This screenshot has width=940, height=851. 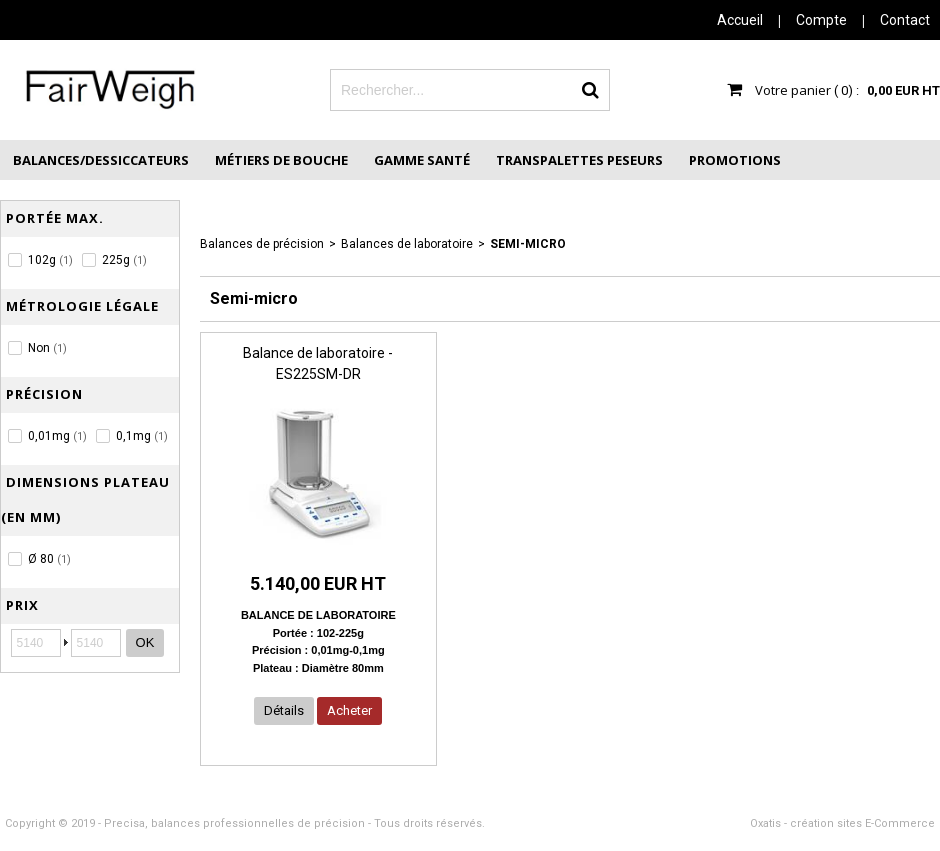 I want to click on Semi-micro, so click(x=528, y=244).